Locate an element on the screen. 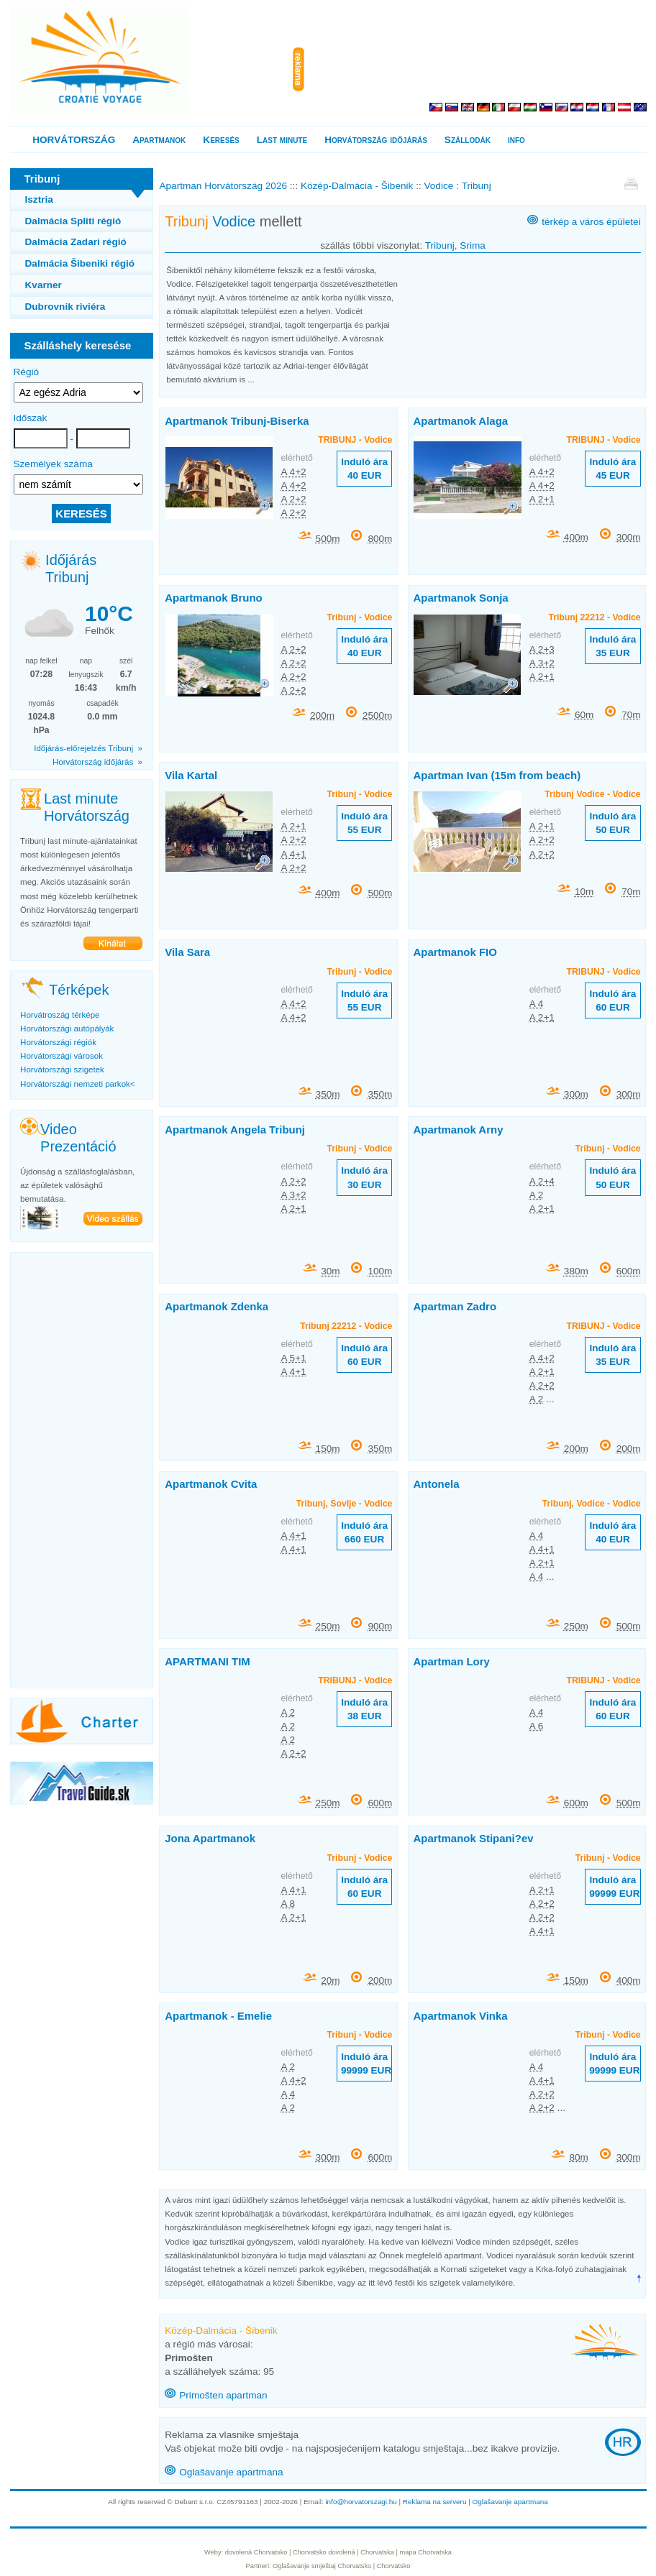 The height and width of the screenshot is (2576, 656). Dalmácia Šibeniki régió is located at coordinates (80, 263).